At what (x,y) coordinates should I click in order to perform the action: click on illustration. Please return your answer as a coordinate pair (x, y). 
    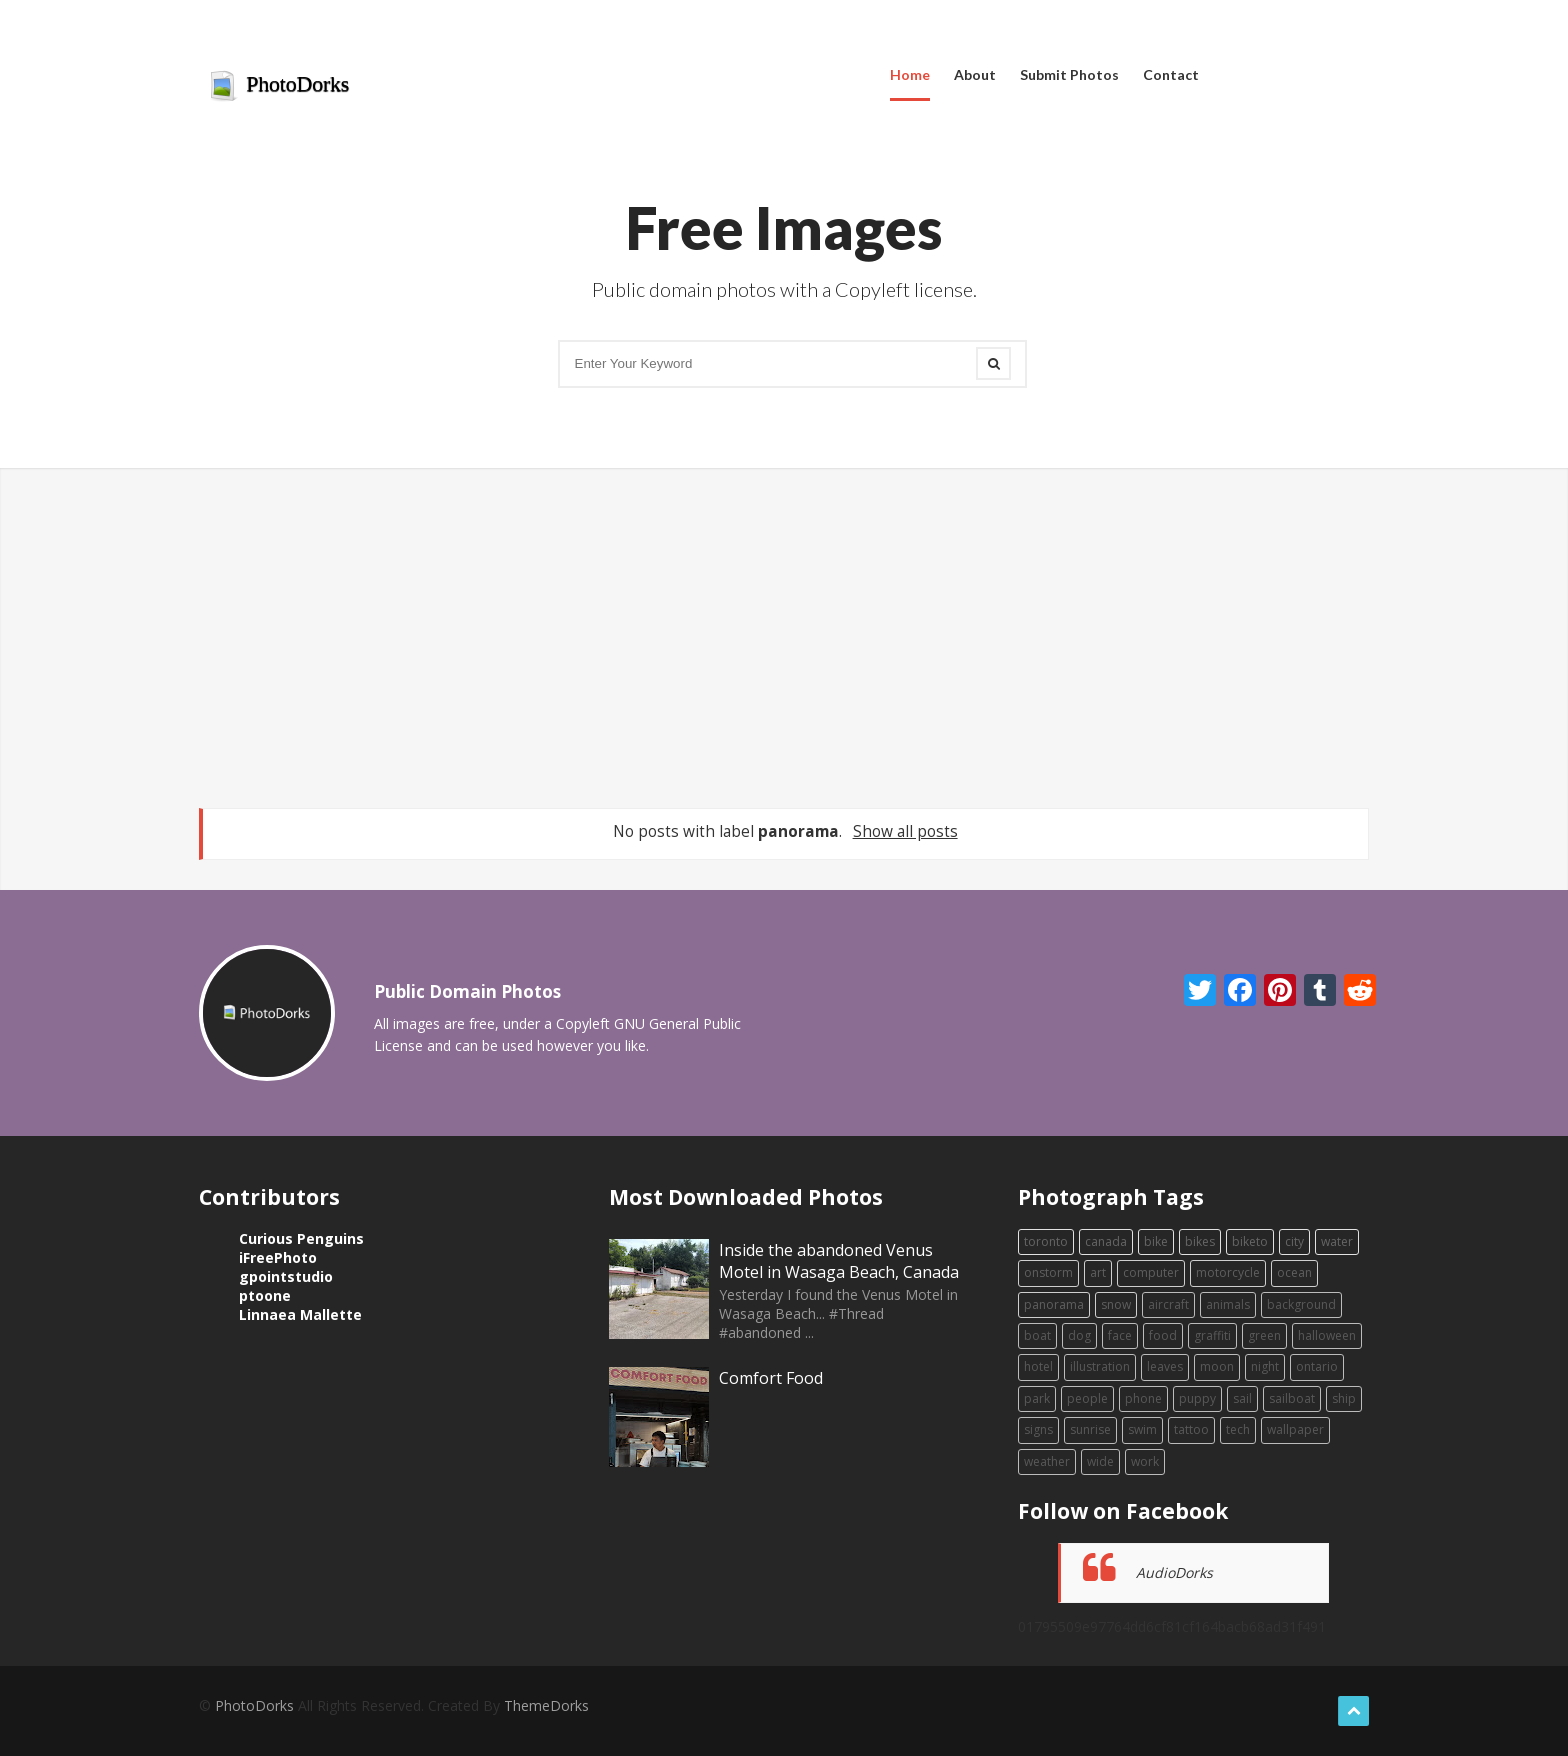
    Looking at the image, I should click on (1100, 1366).